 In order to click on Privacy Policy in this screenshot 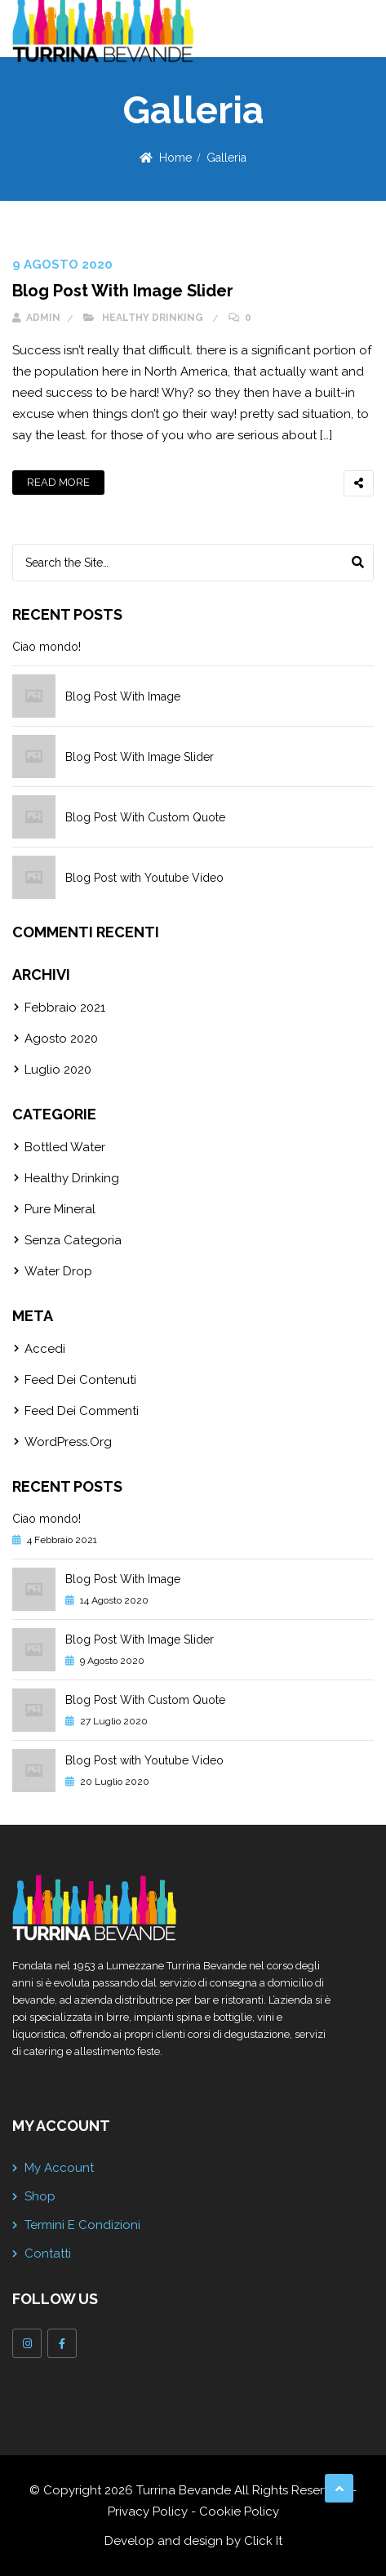, I will do `click(148, 2511)`.